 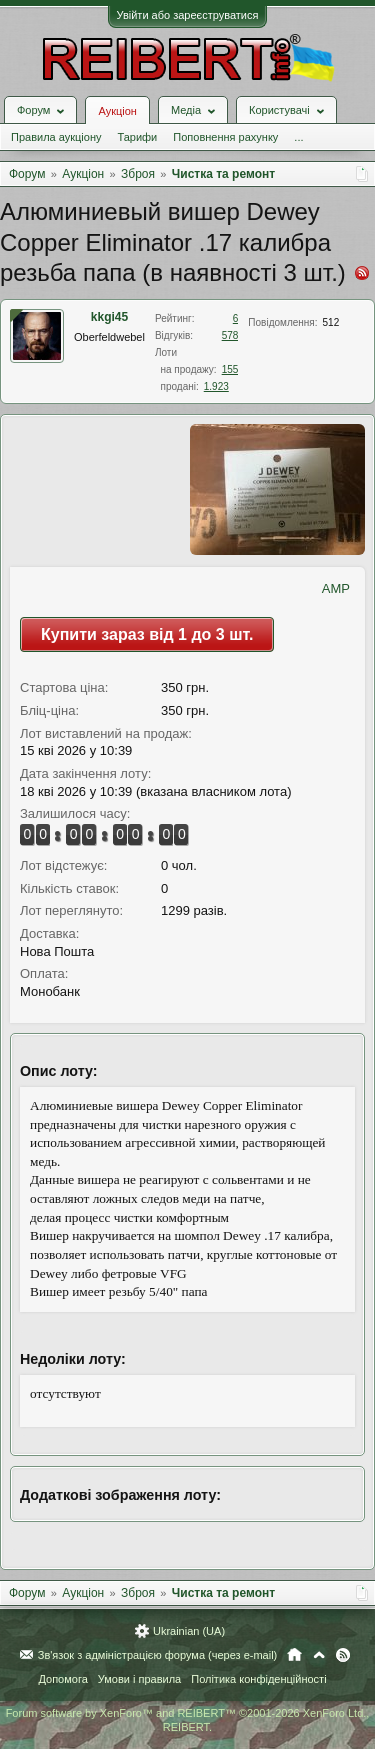 I want to click on Аукціон, so click(x=117, y=111).